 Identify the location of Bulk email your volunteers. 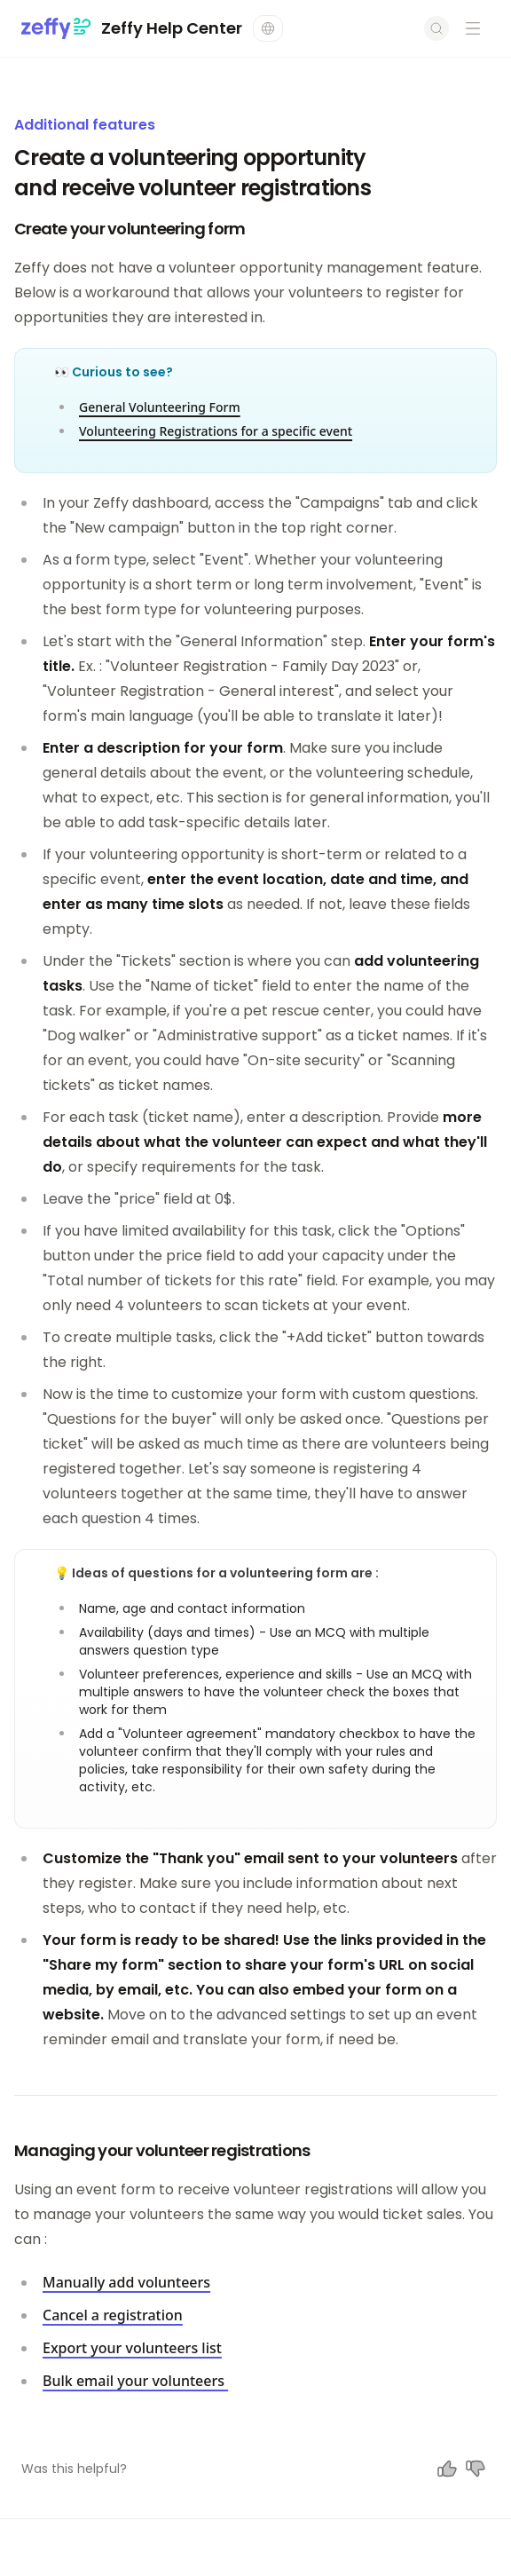
(135, 2380).